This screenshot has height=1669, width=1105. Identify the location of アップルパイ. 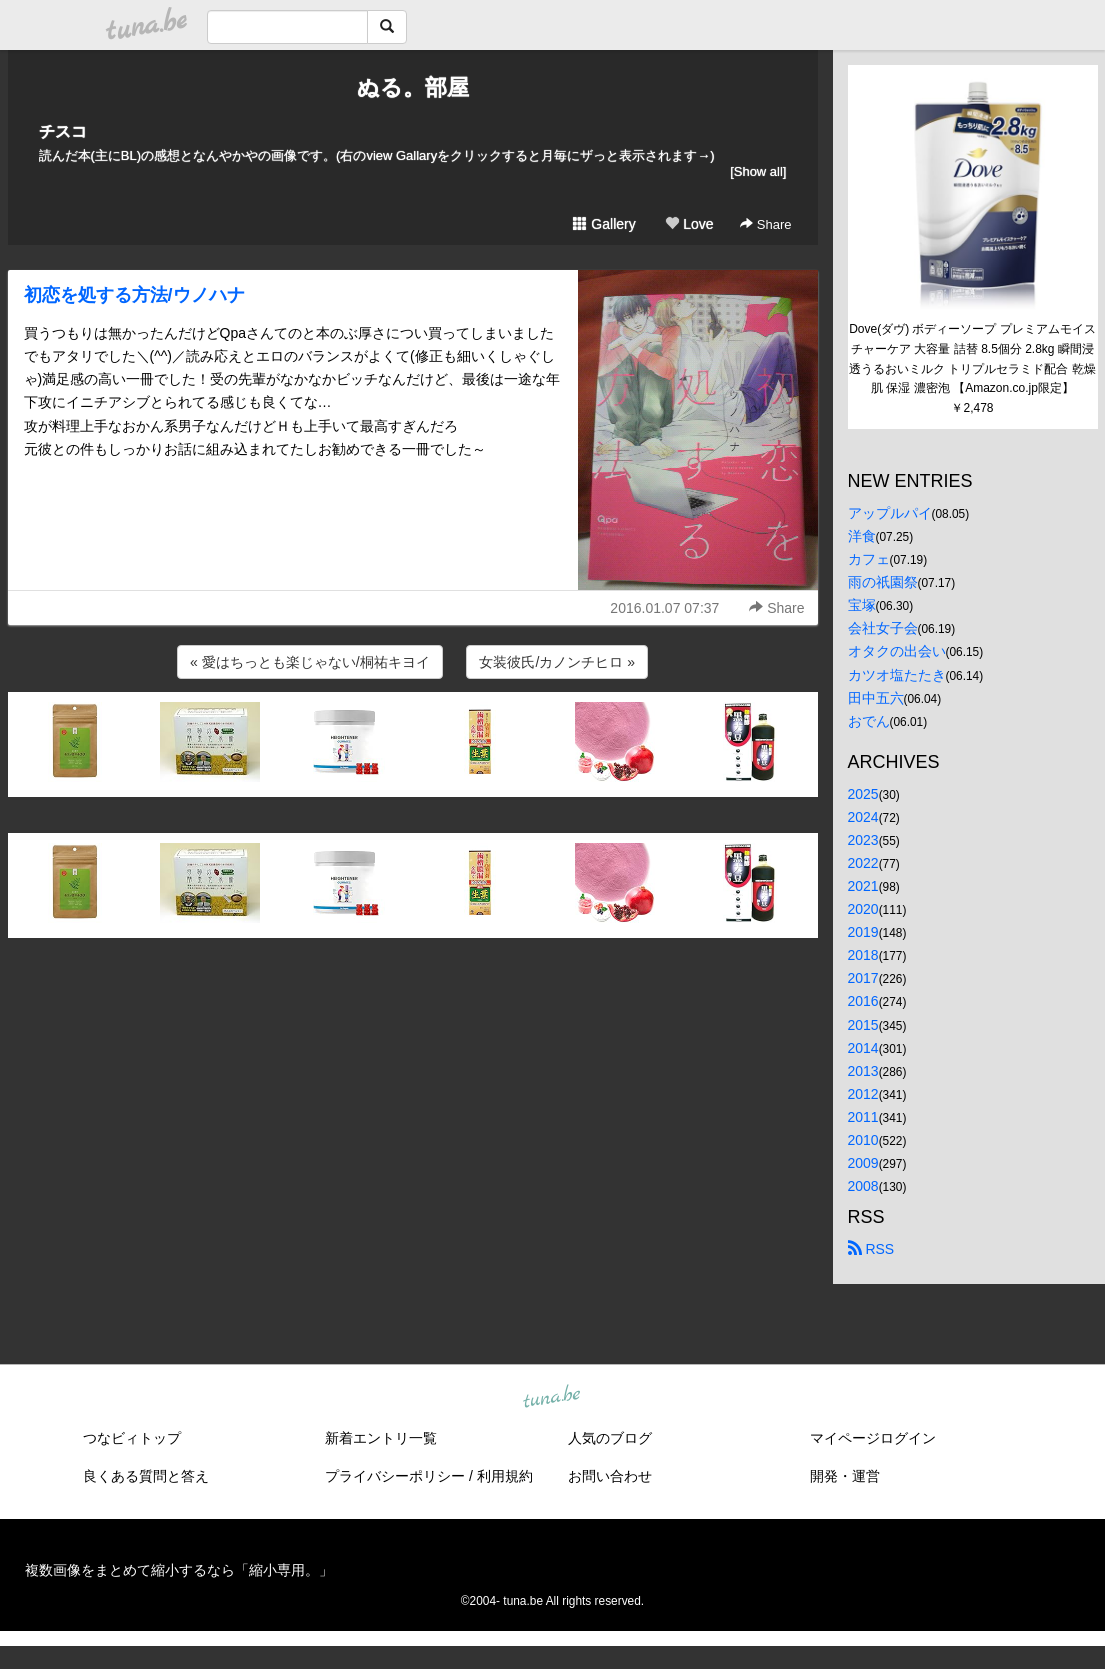
(890, 513).